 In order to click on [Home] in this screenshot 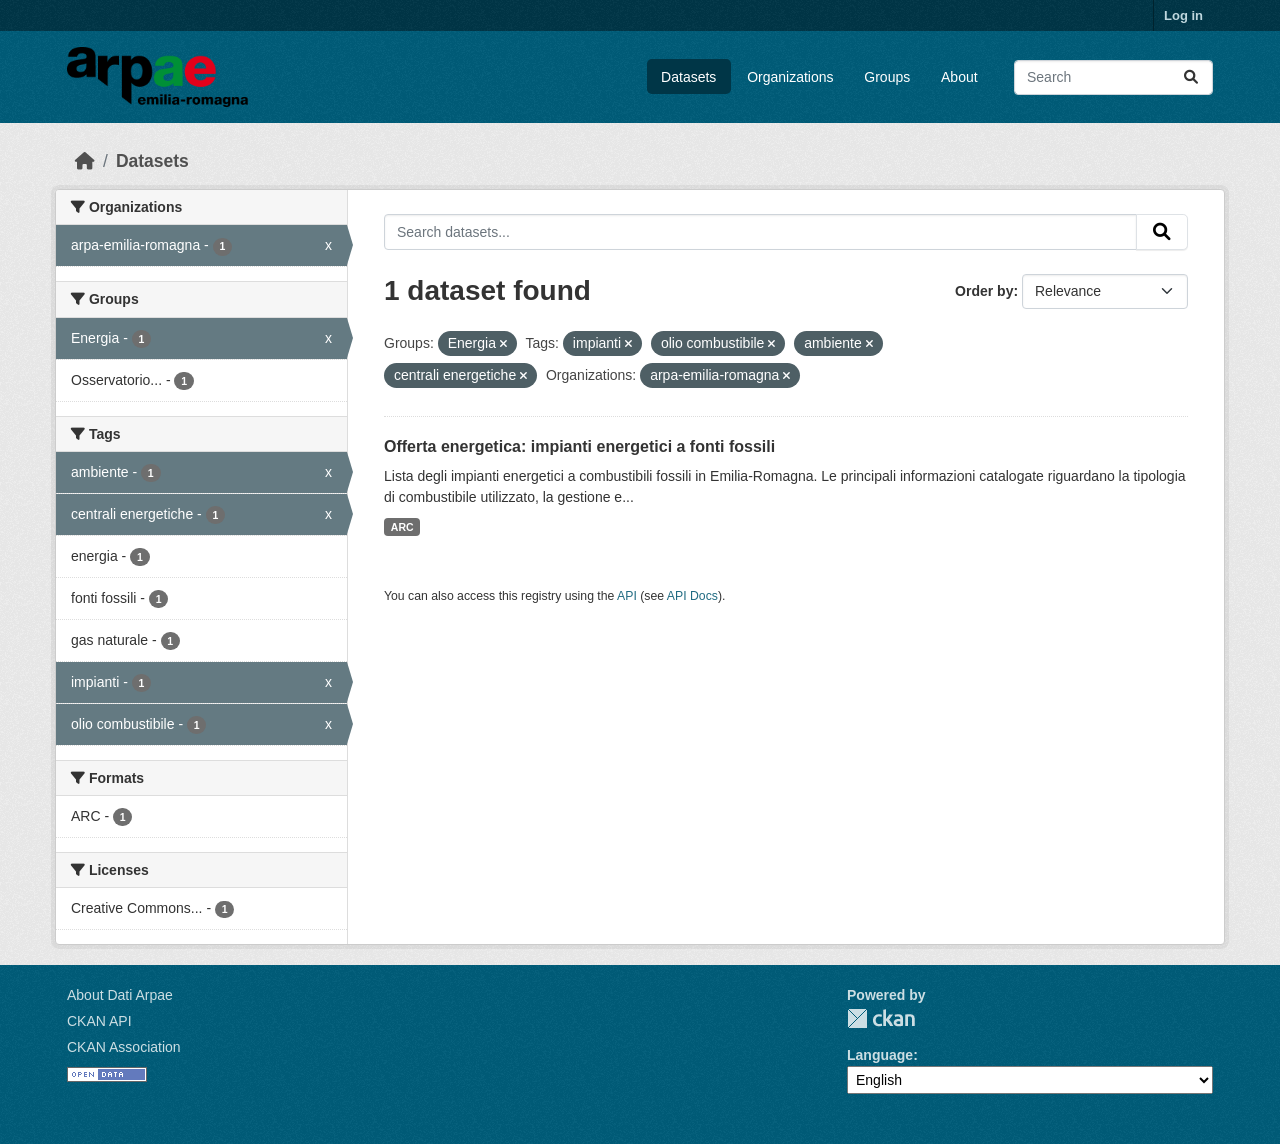, I will do `click(85, 161)`.